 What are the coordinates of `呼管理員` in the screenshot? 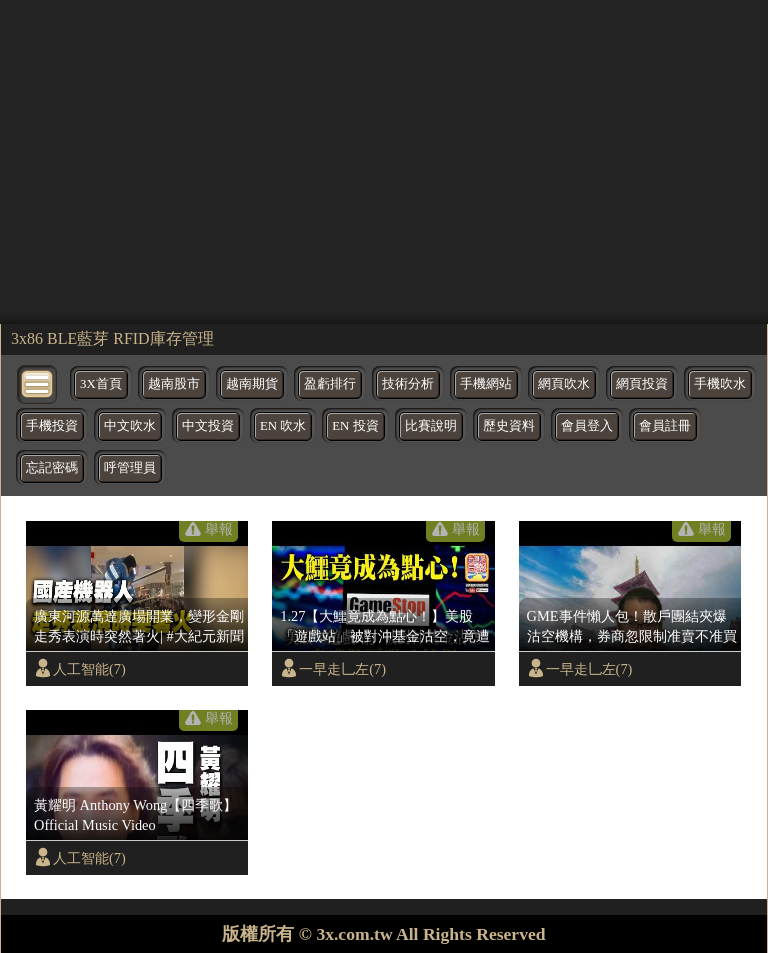 It's located at (130, 468).